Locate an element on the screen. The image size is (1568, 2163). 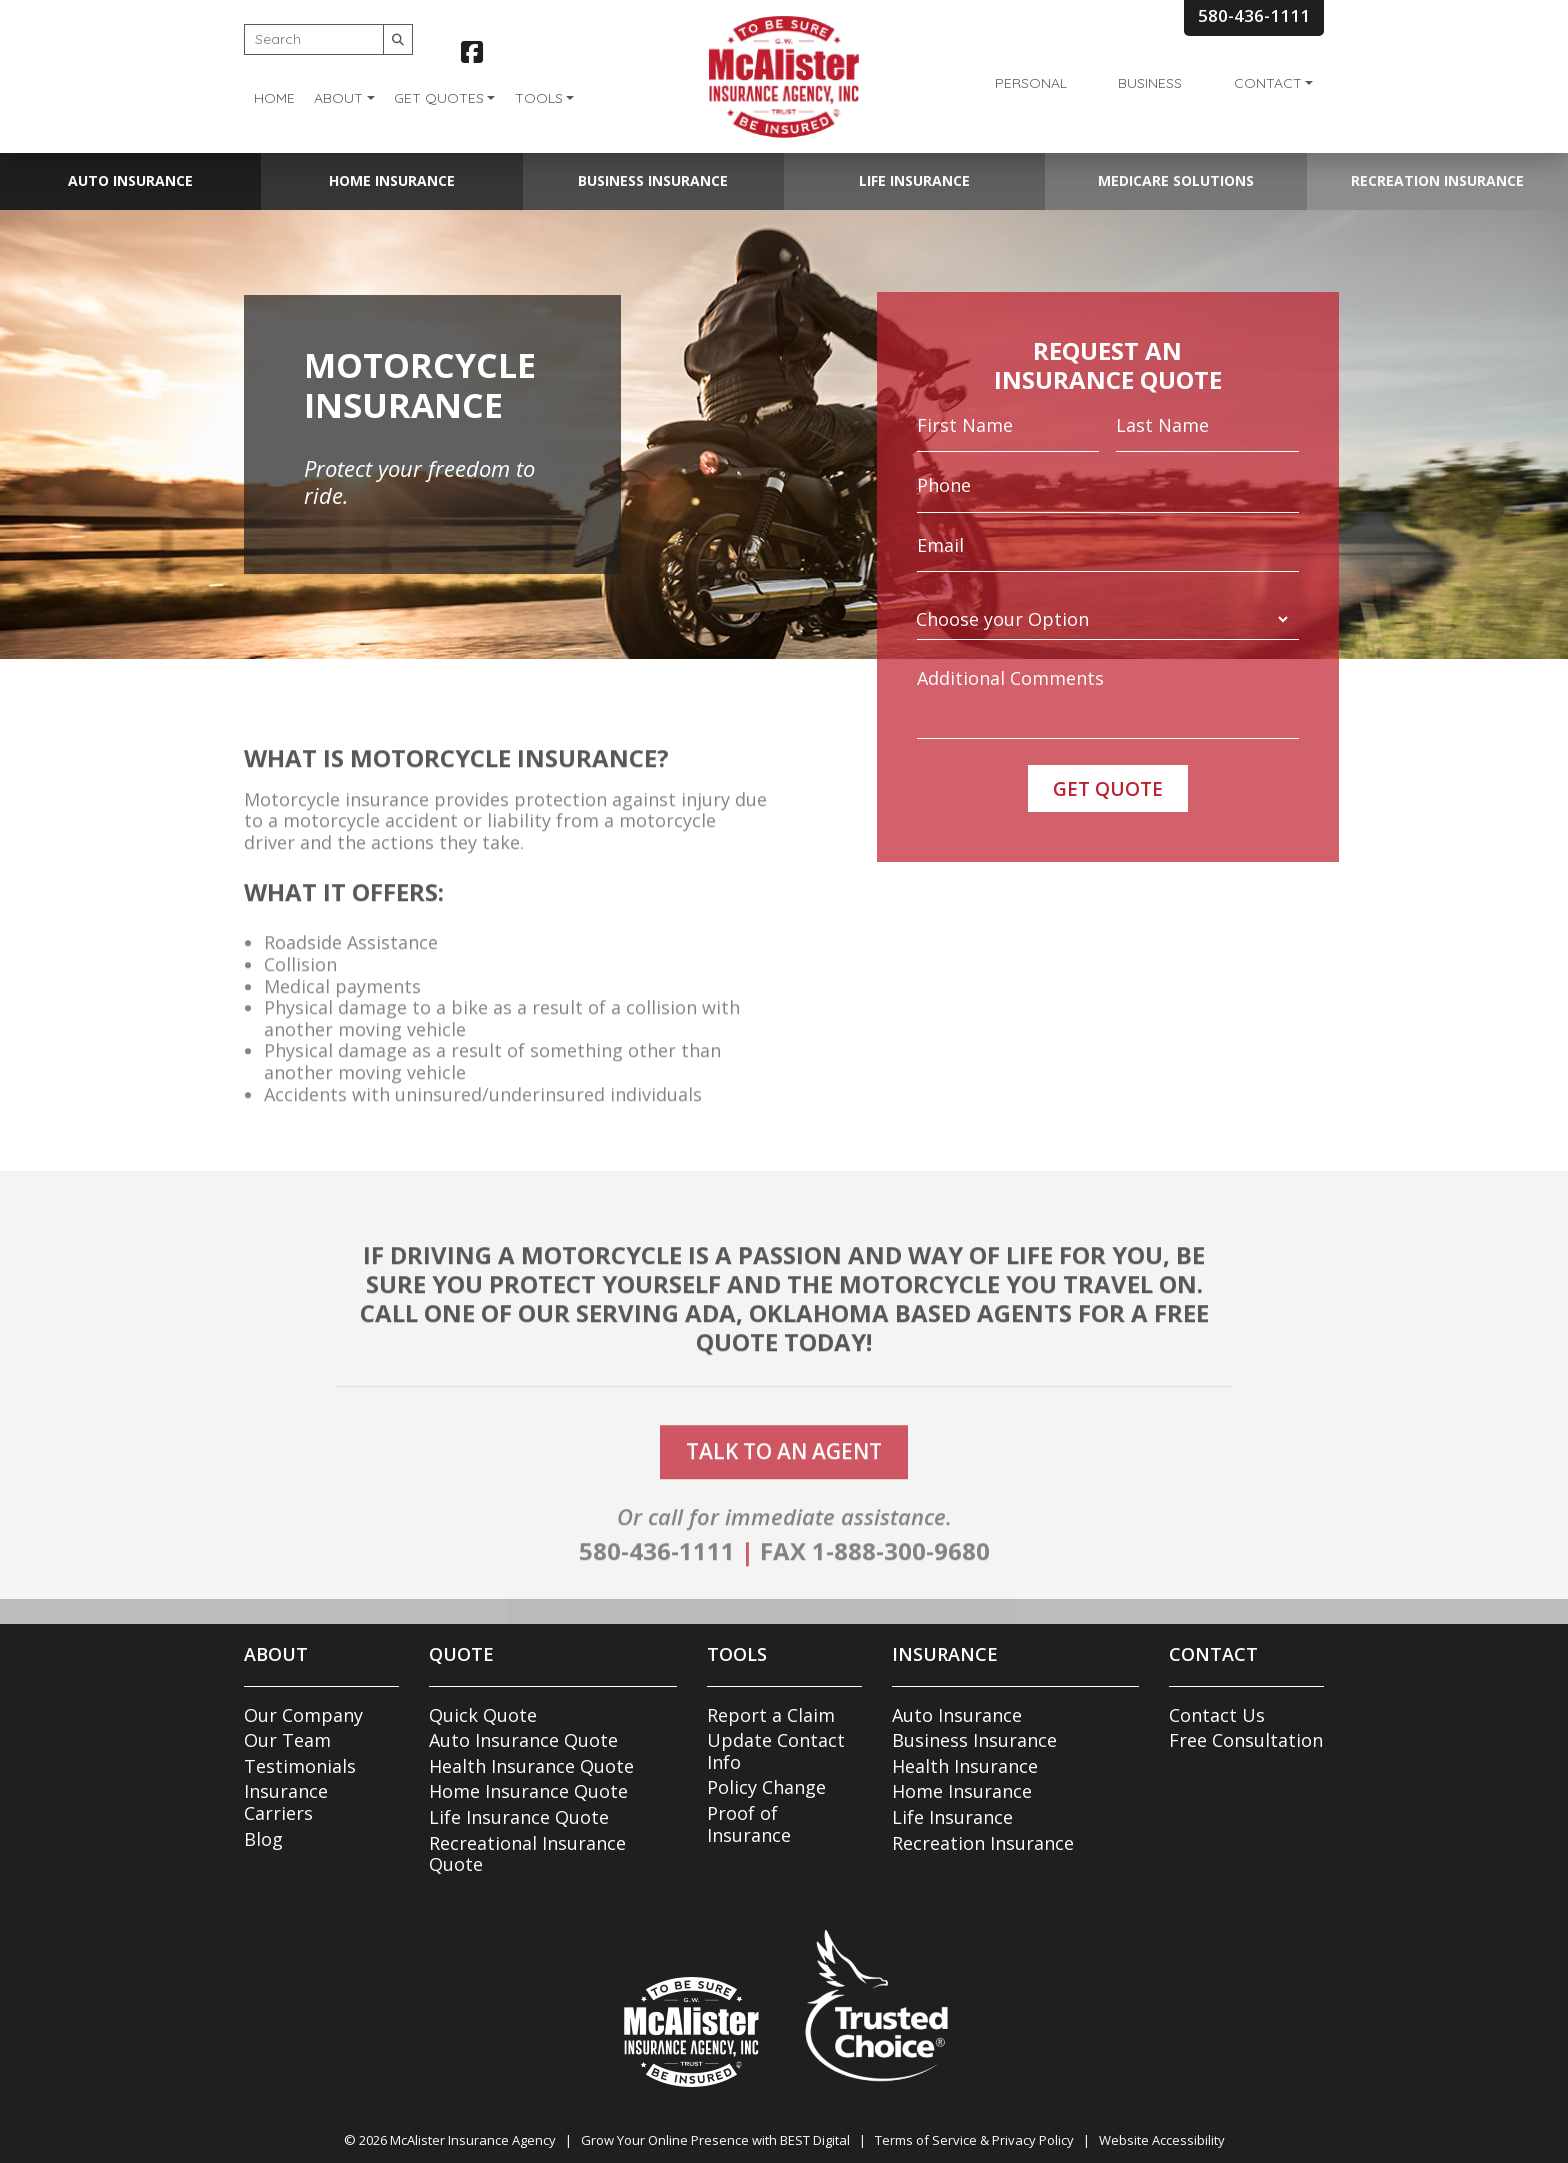
McAlister Insurance Agency is located at coordinates (473, 2140).